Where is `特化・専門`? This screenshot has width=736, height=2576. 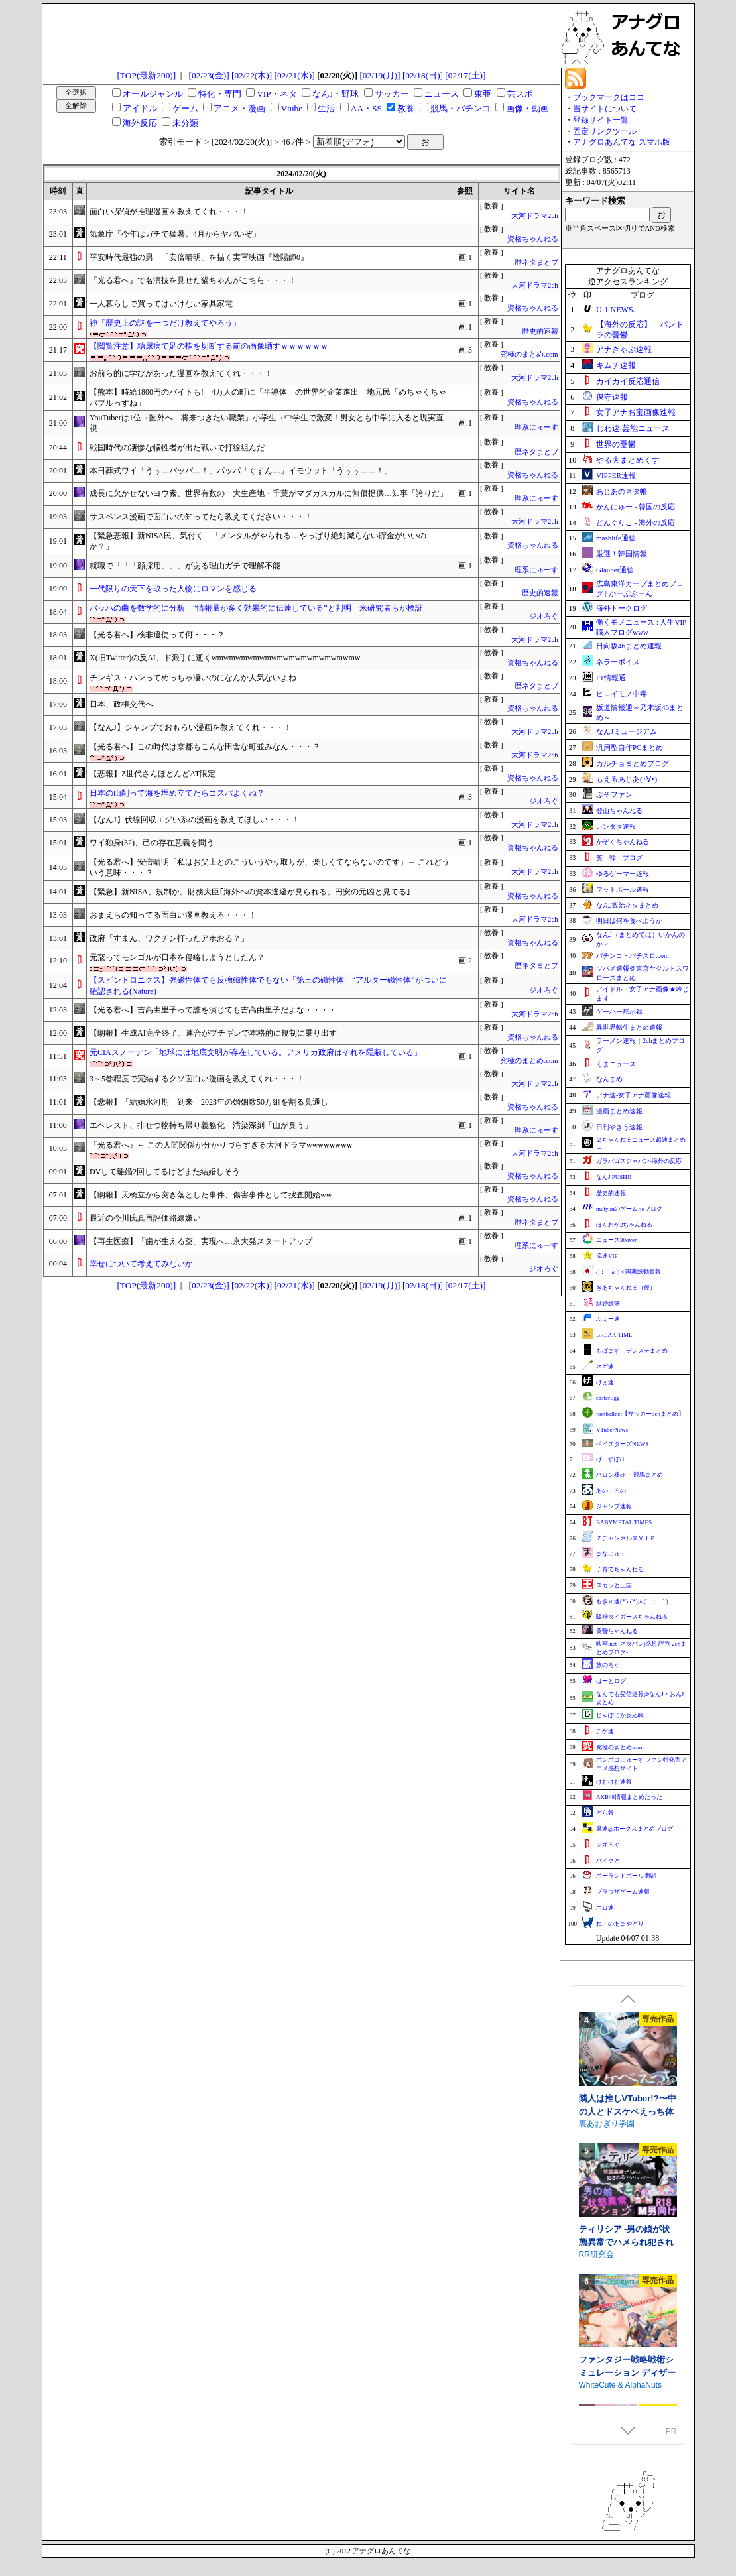 特化・専門 is located at coordinates (219, 94).